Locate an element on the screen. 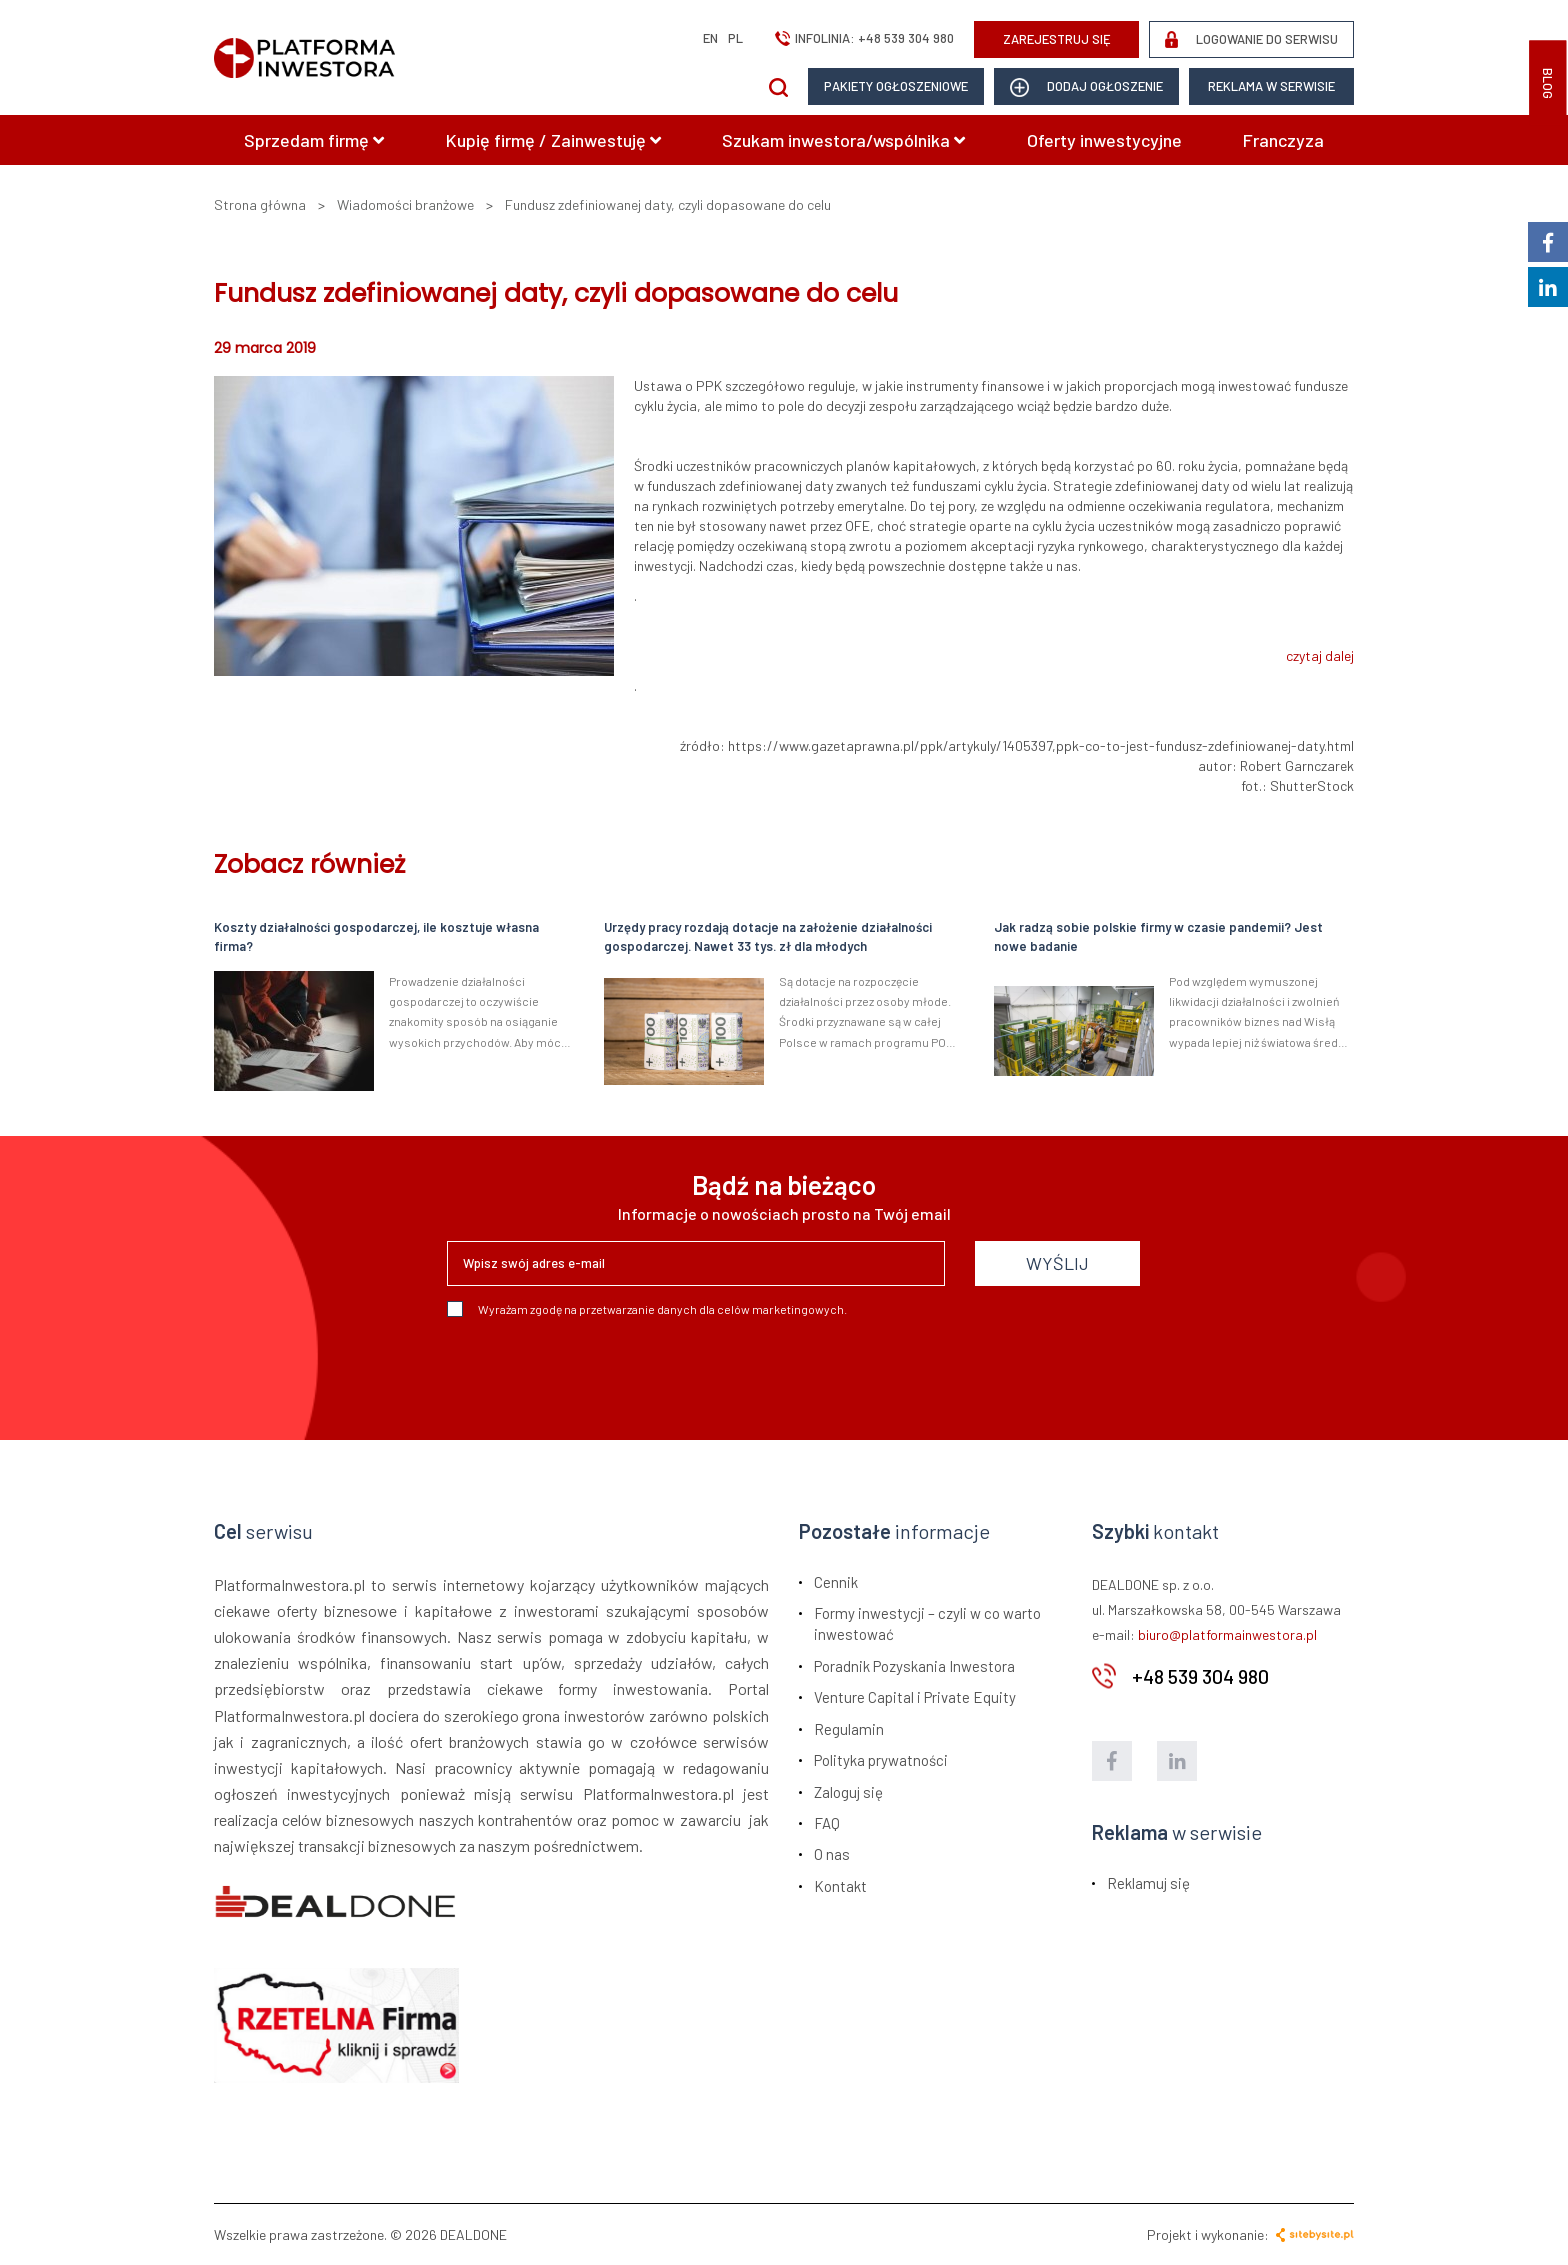 The image size is (1568, 2265). Kupię firmę / Zainwestuję is located at coordinates (553, 140).